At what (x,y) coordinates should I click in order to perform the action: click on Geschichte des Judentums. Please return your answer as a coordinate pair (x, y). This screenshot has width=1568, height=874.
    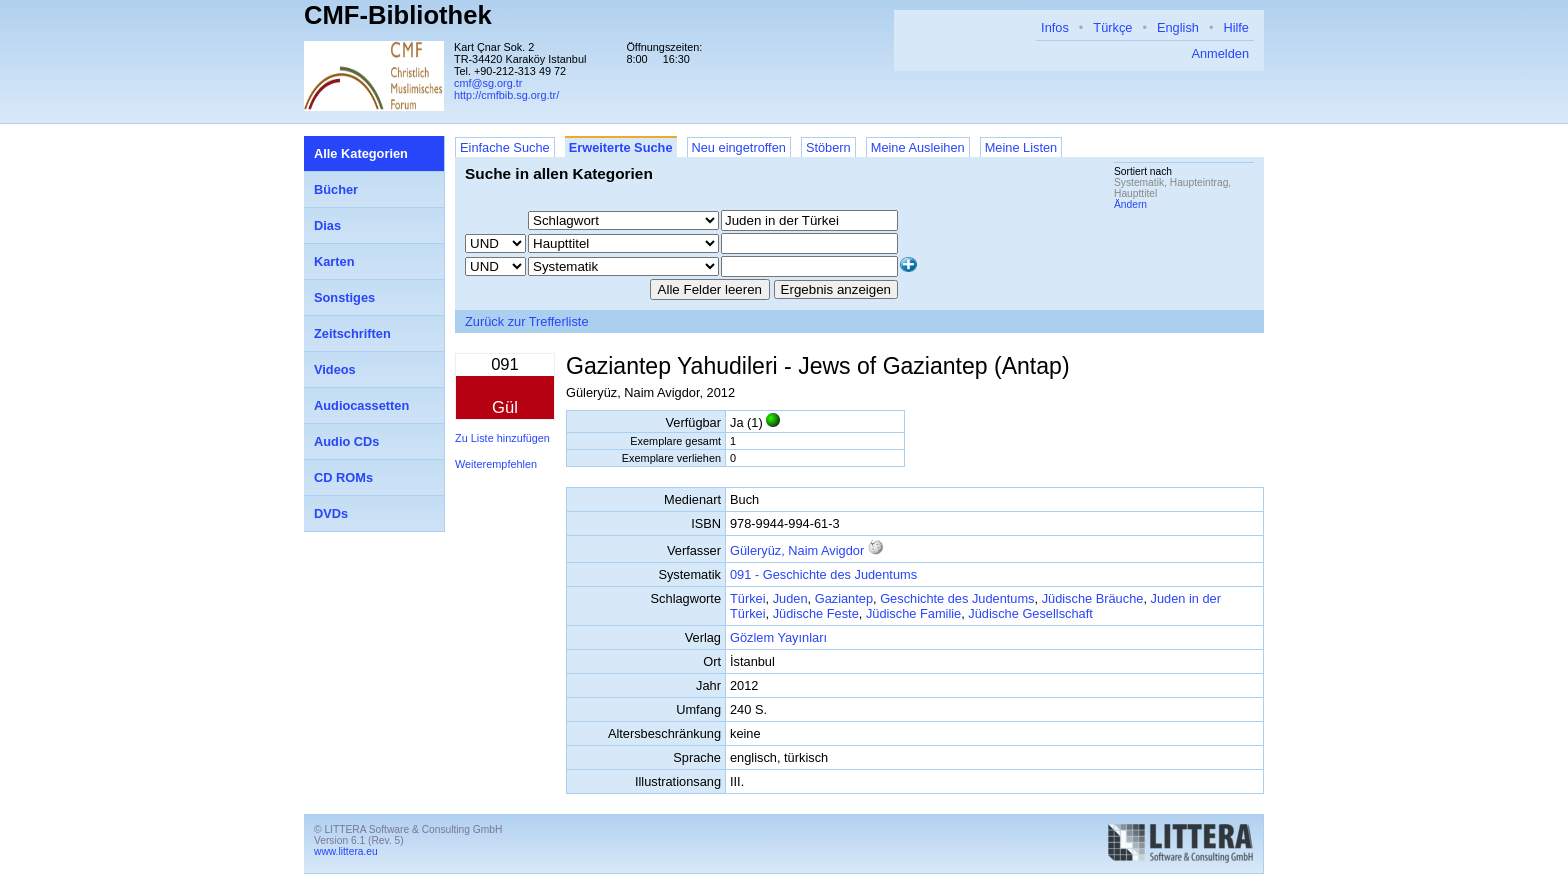
    Looking at the image, I should click on (957, 598).